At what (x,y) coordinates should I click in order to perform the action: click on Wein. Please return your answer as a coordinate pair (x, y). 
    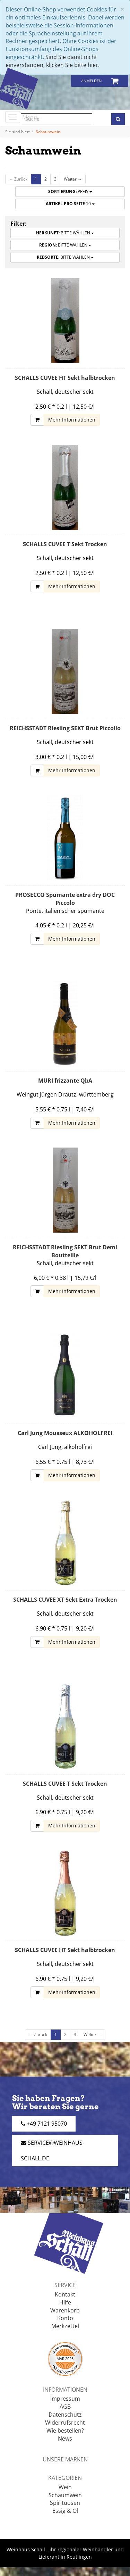
    Looking at the image, I should click on (65, 2487).